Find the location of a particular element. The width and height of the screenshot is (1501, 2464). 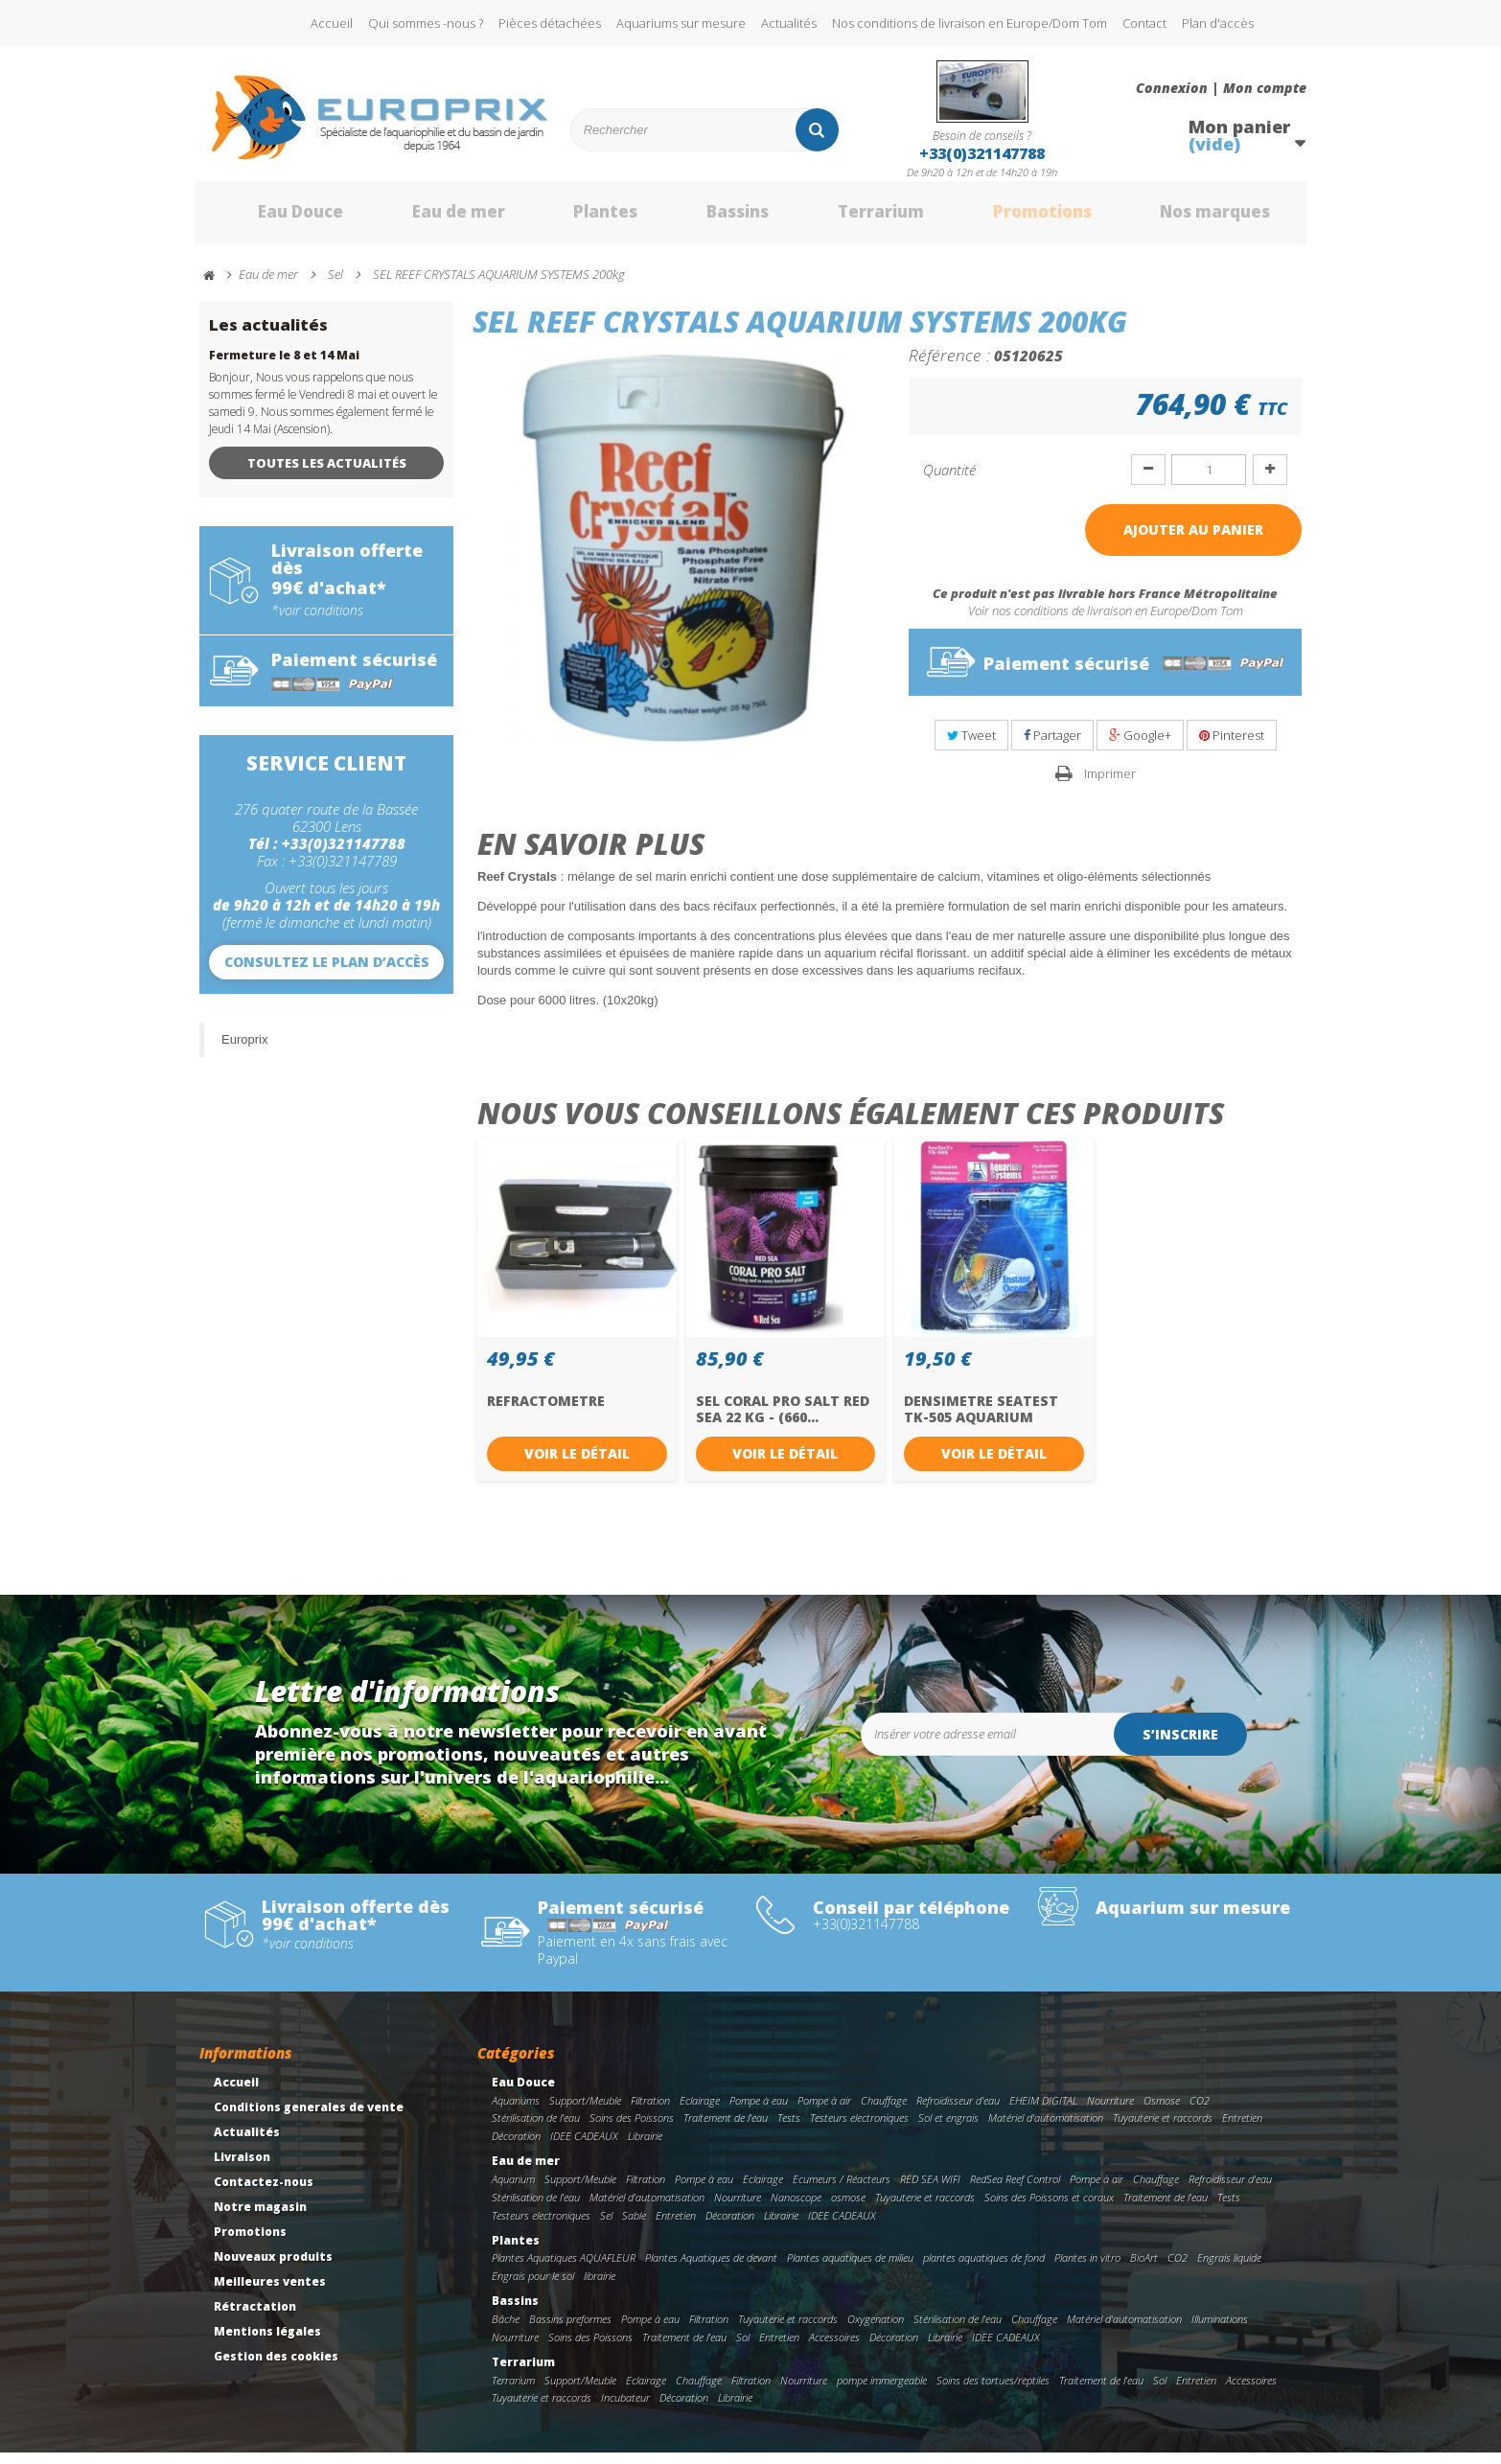

Engrais pour le sol is located at coordinates (533, 2286).